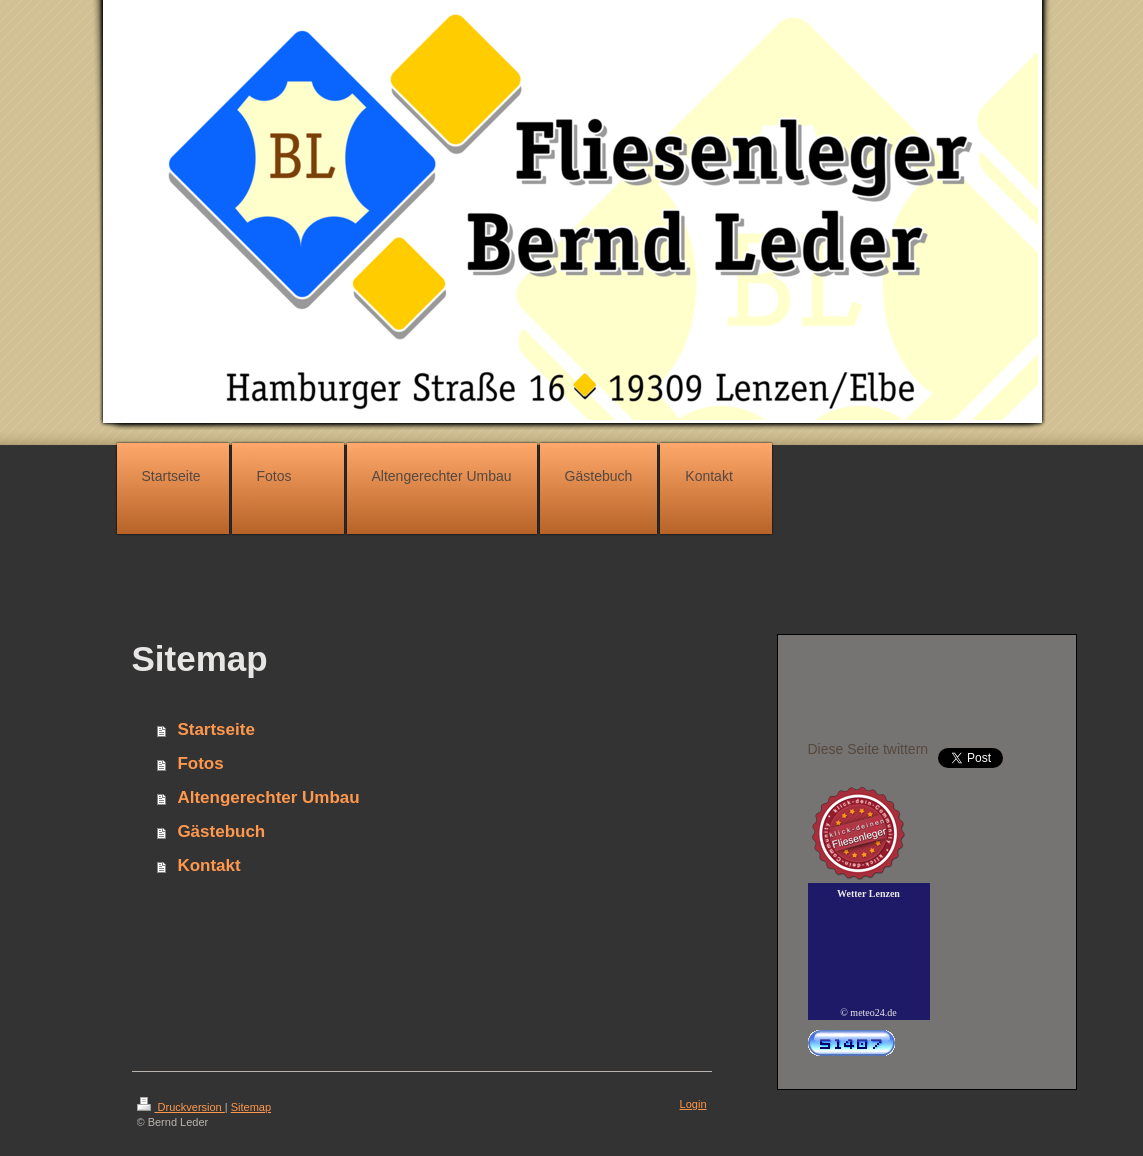 This screenshot has height=1156, width=1143. Describe the element at coordinates (268, 797) in the screenshot. I see `Altengerechter Umbau` at that location.